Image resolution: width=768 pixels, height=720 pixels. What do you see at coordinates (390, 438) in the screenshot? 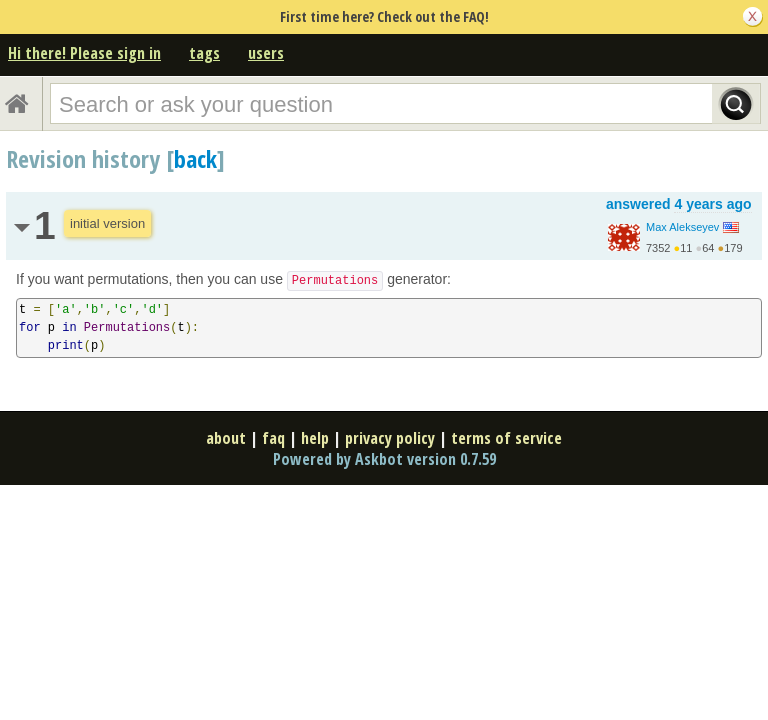
I see `privacy policy` at bounding box center [390, 438].